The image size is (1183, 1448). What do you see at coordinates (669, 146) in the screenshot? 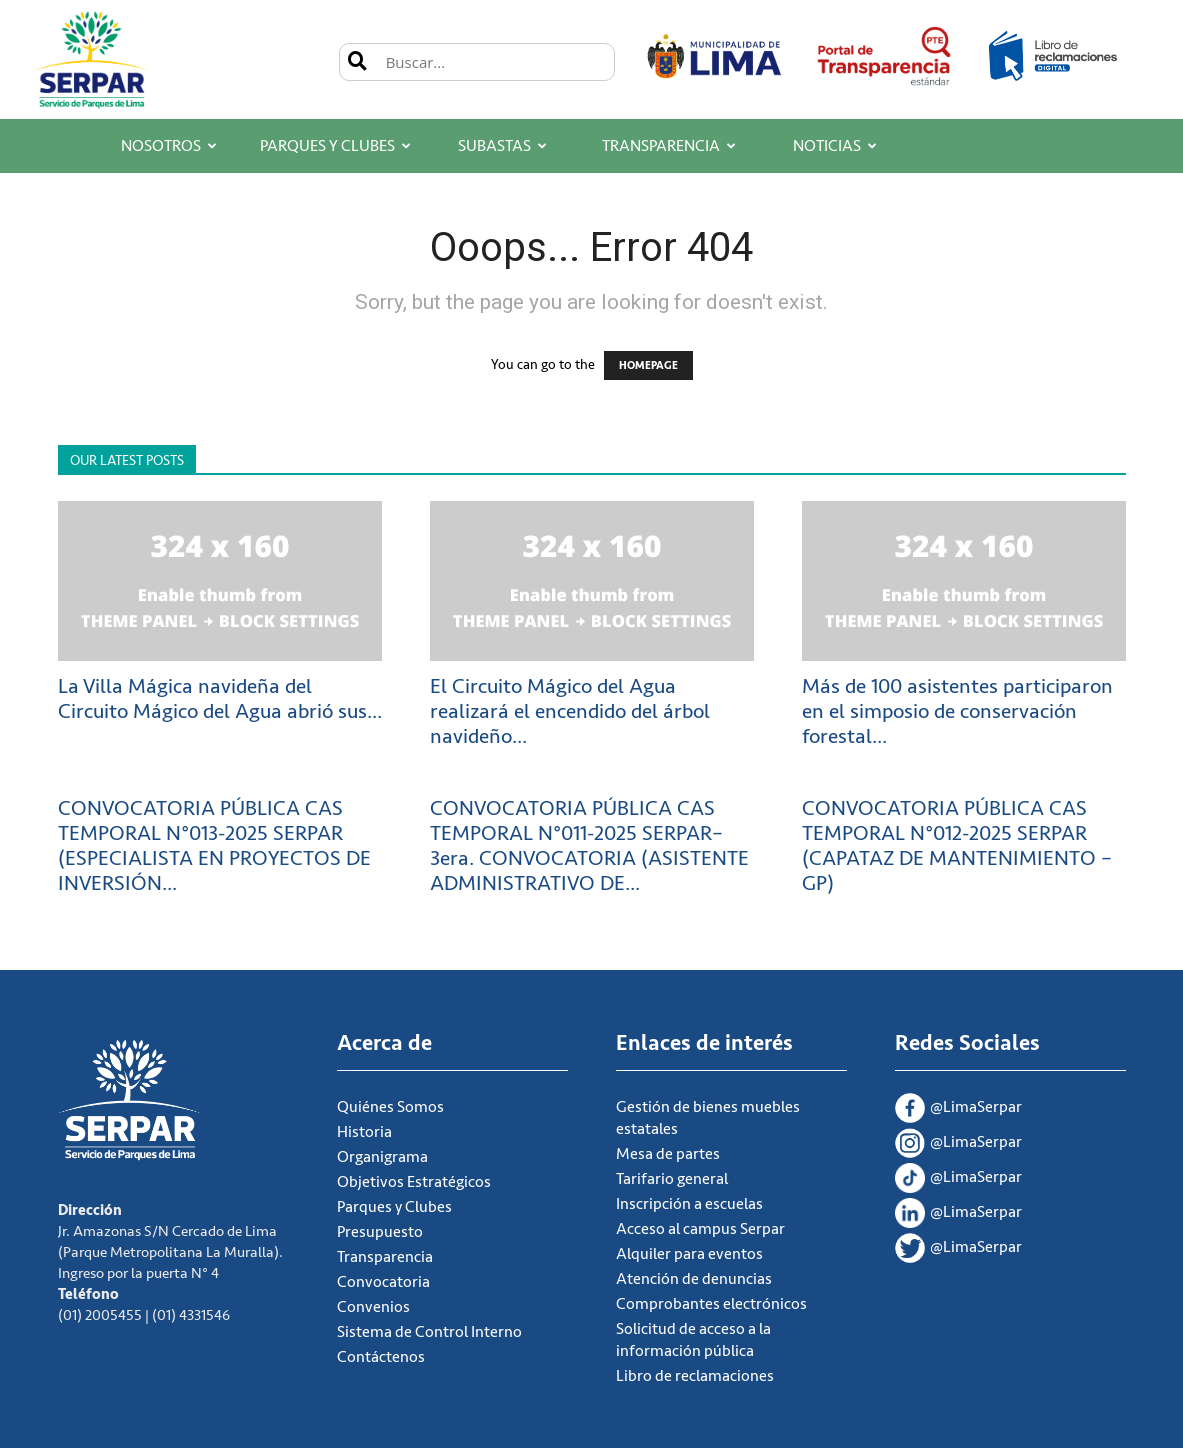
I see `Transparencia` at bounding box center [669, 146].